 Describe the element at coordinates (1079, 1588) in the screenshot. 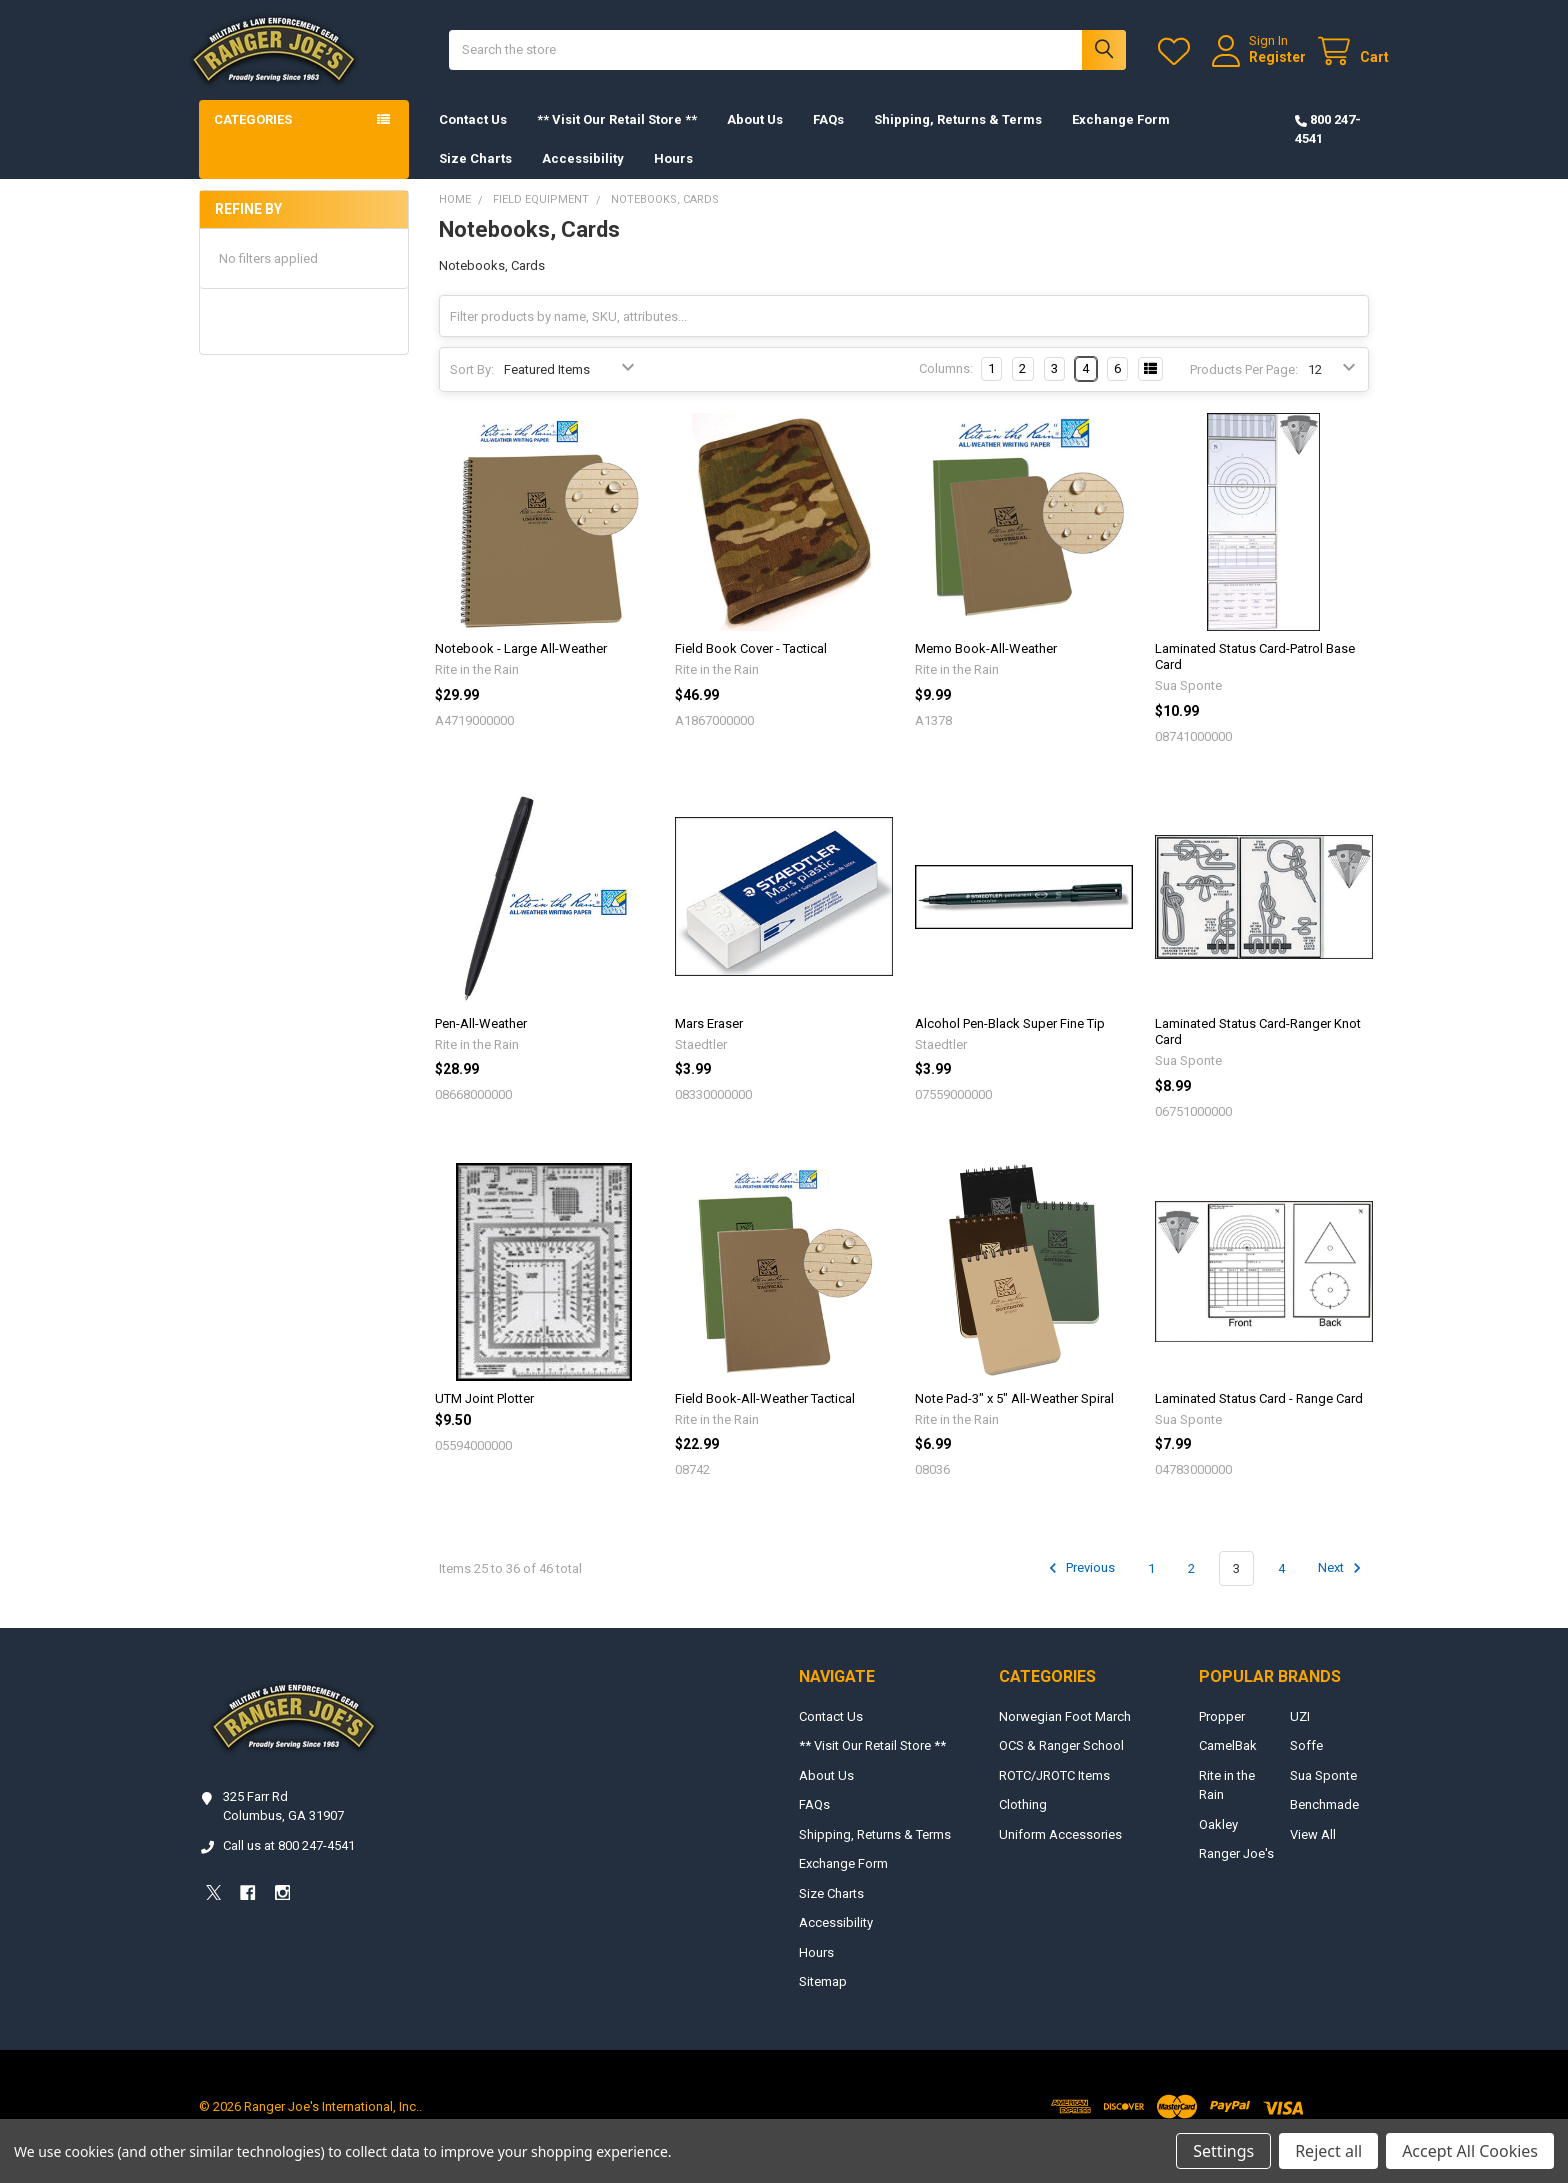

I see `Previous` at that location.